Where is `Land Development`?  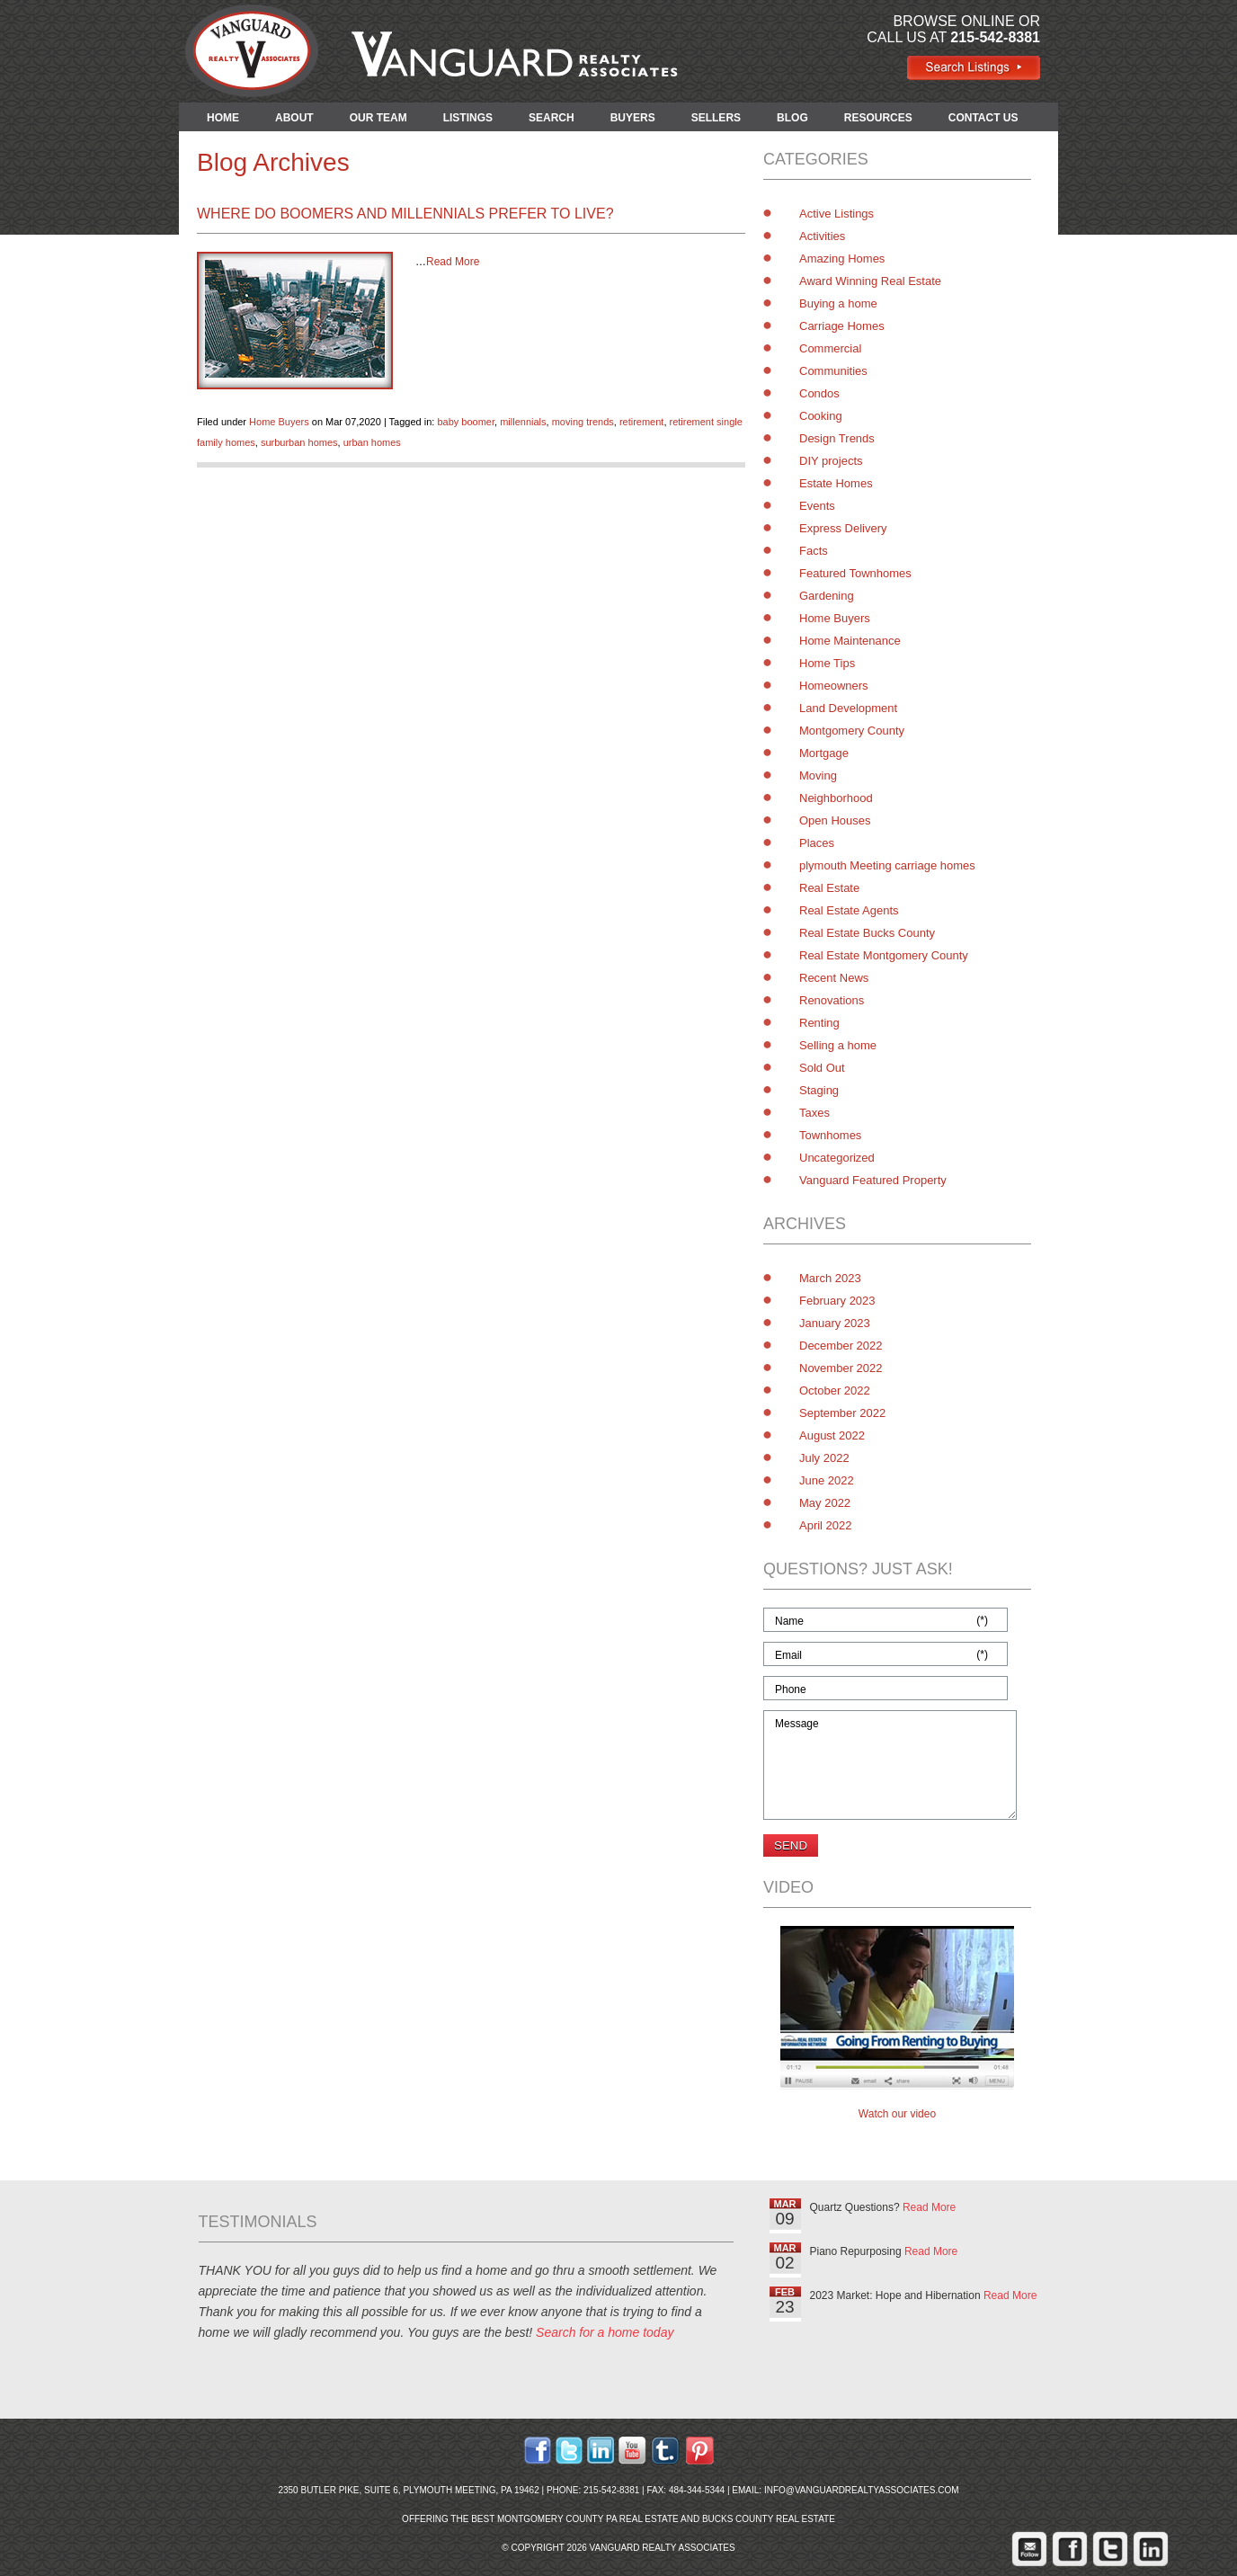
Land Development is located at coordinates (848, 708).